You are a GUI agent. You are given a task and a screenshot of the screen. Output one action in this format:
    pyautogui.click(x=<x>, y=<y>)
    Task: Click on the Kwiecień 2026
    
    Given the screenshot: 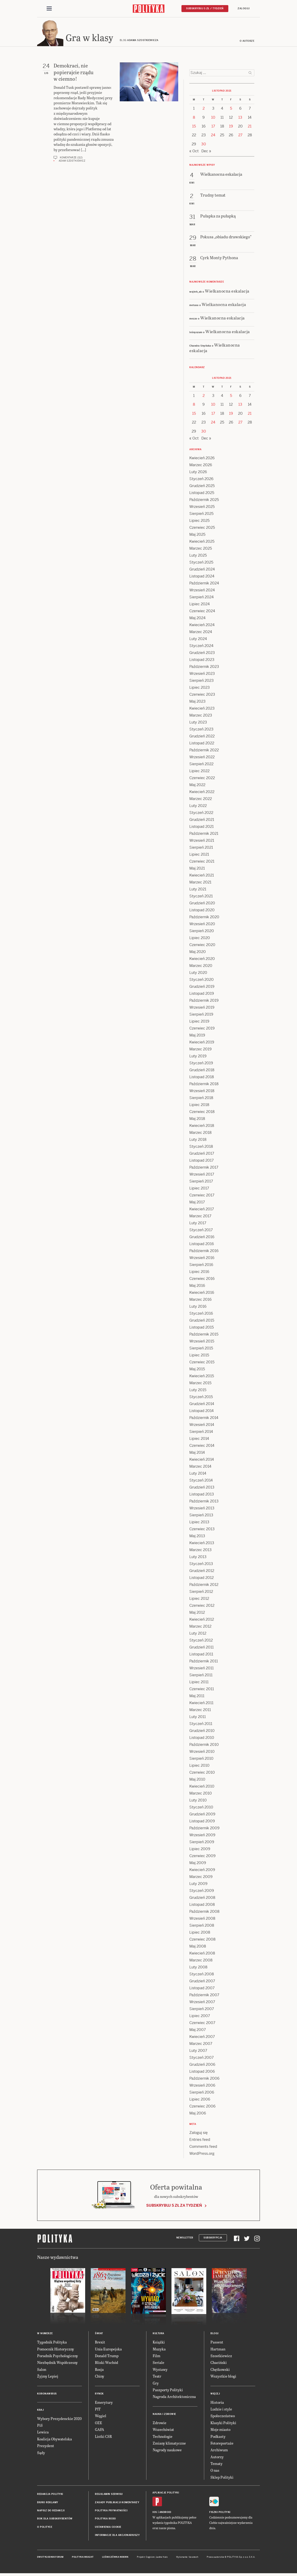 What is the action you would take?
    pyautogui.click(x=202, y=459)
    